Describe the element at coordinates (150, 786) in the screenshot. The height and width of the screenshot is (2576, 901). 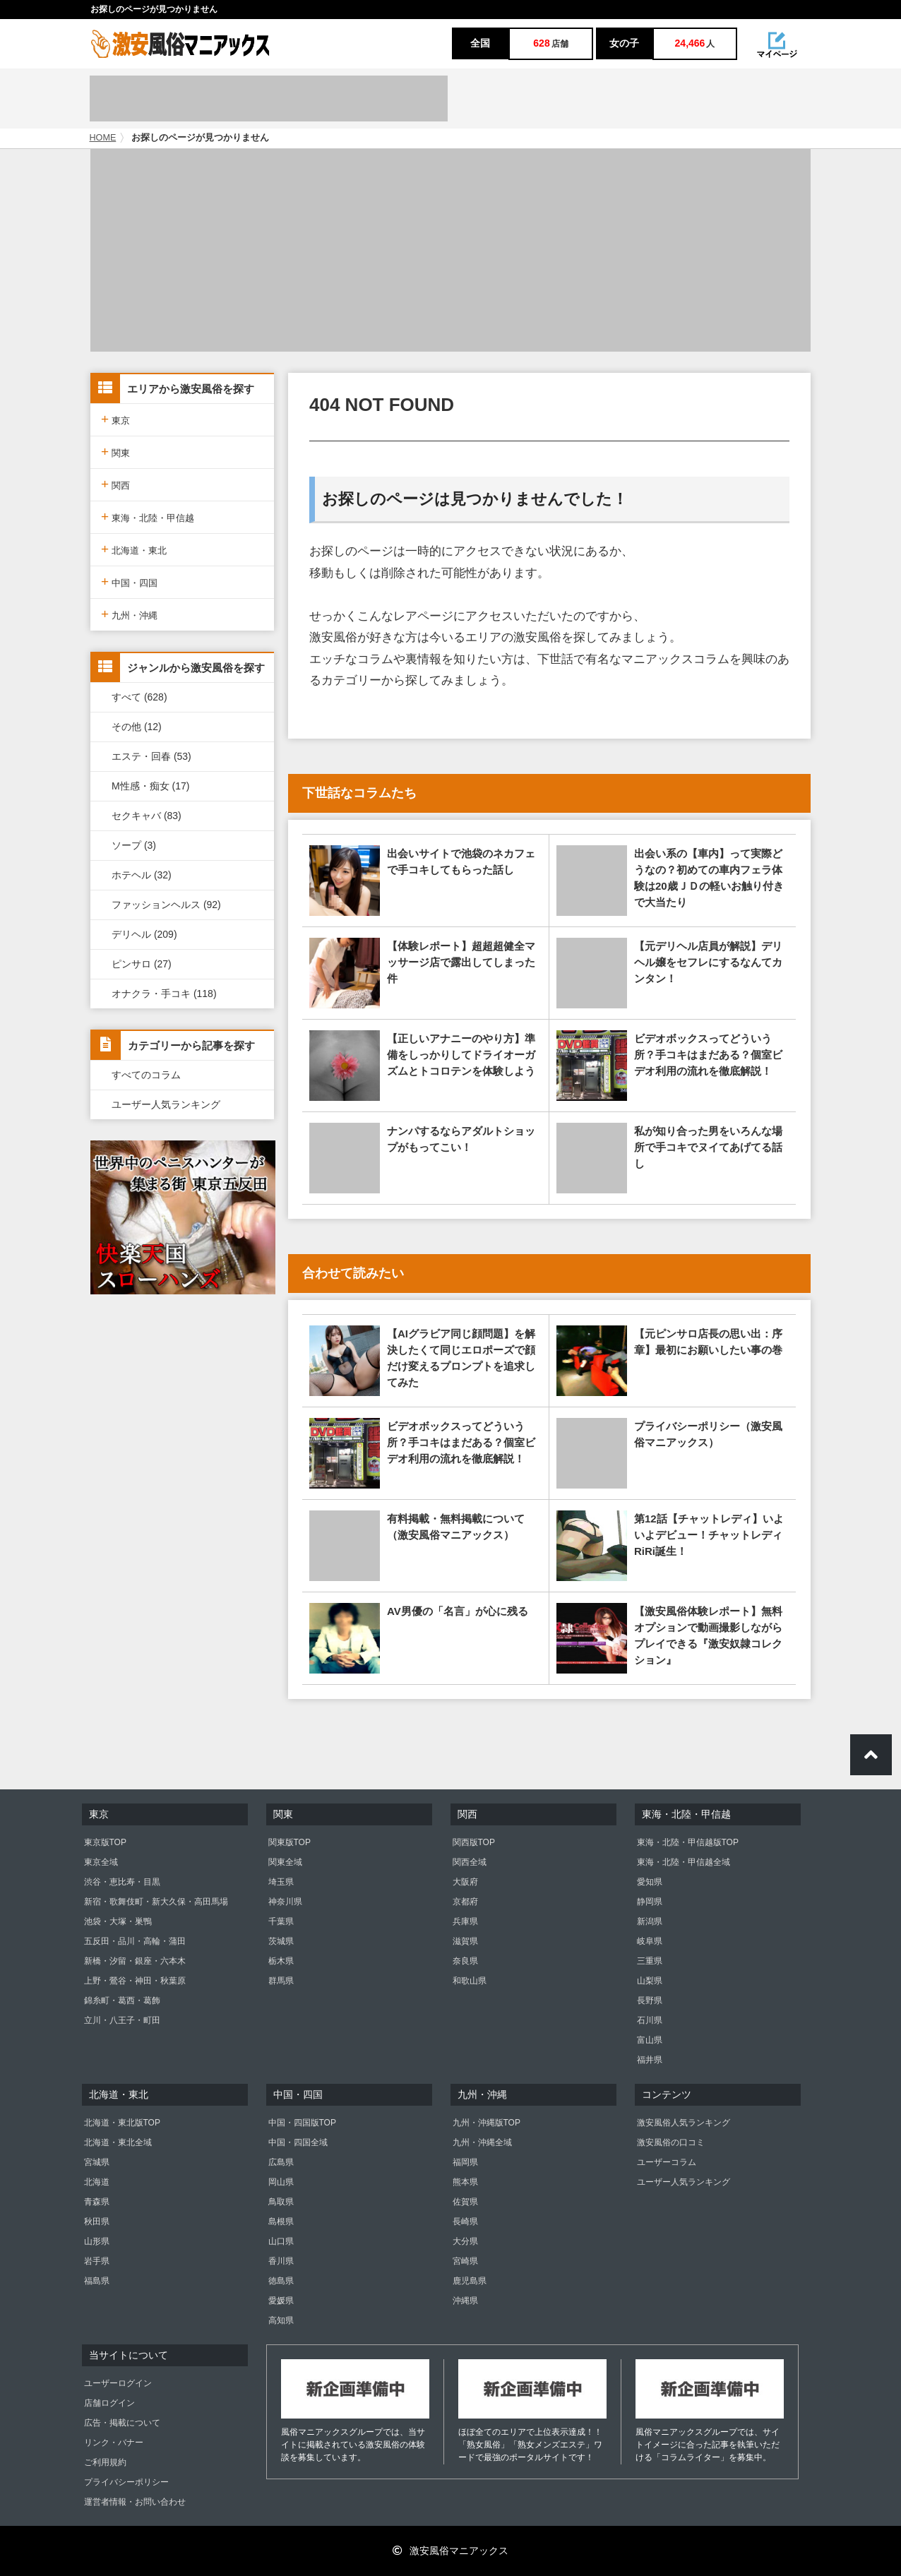
I see `M性感・痴女 (17)` at that location.